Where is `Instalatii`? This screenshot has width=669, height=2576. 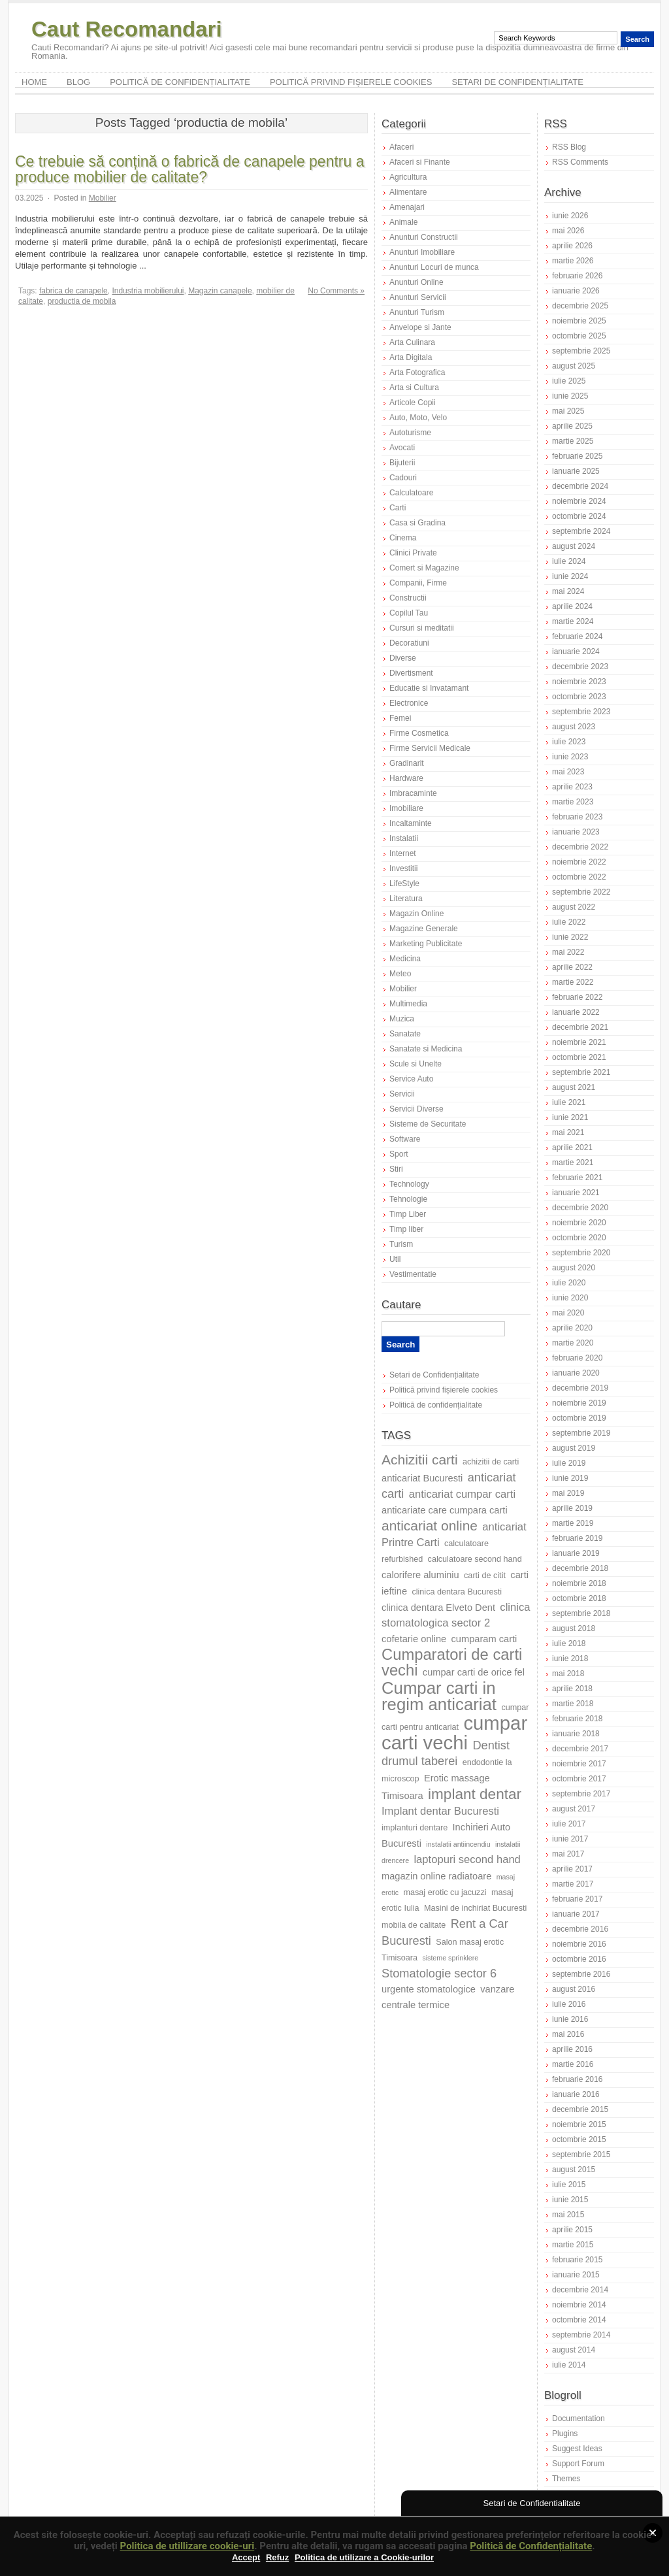 Instalatii is located at coordinates (403, 838).